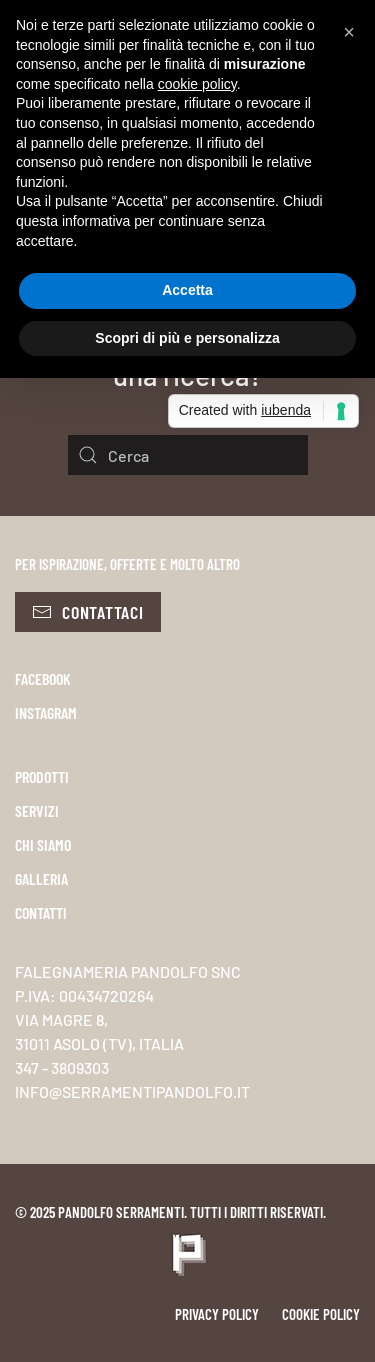  I want to click on Cookie policy, so click(321, 1314).